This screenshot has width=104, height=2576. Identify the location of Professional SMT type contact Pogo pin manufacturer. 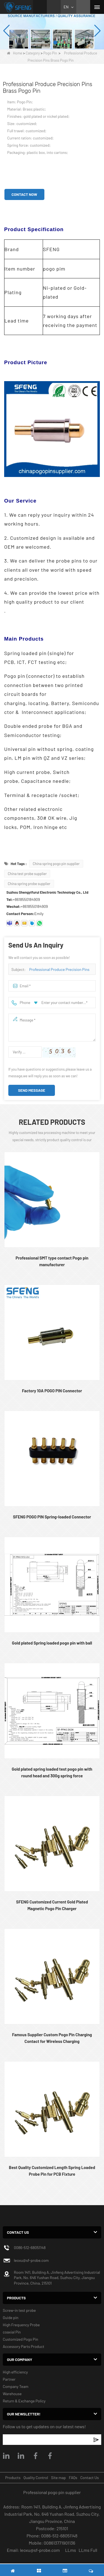
(52, 1261).